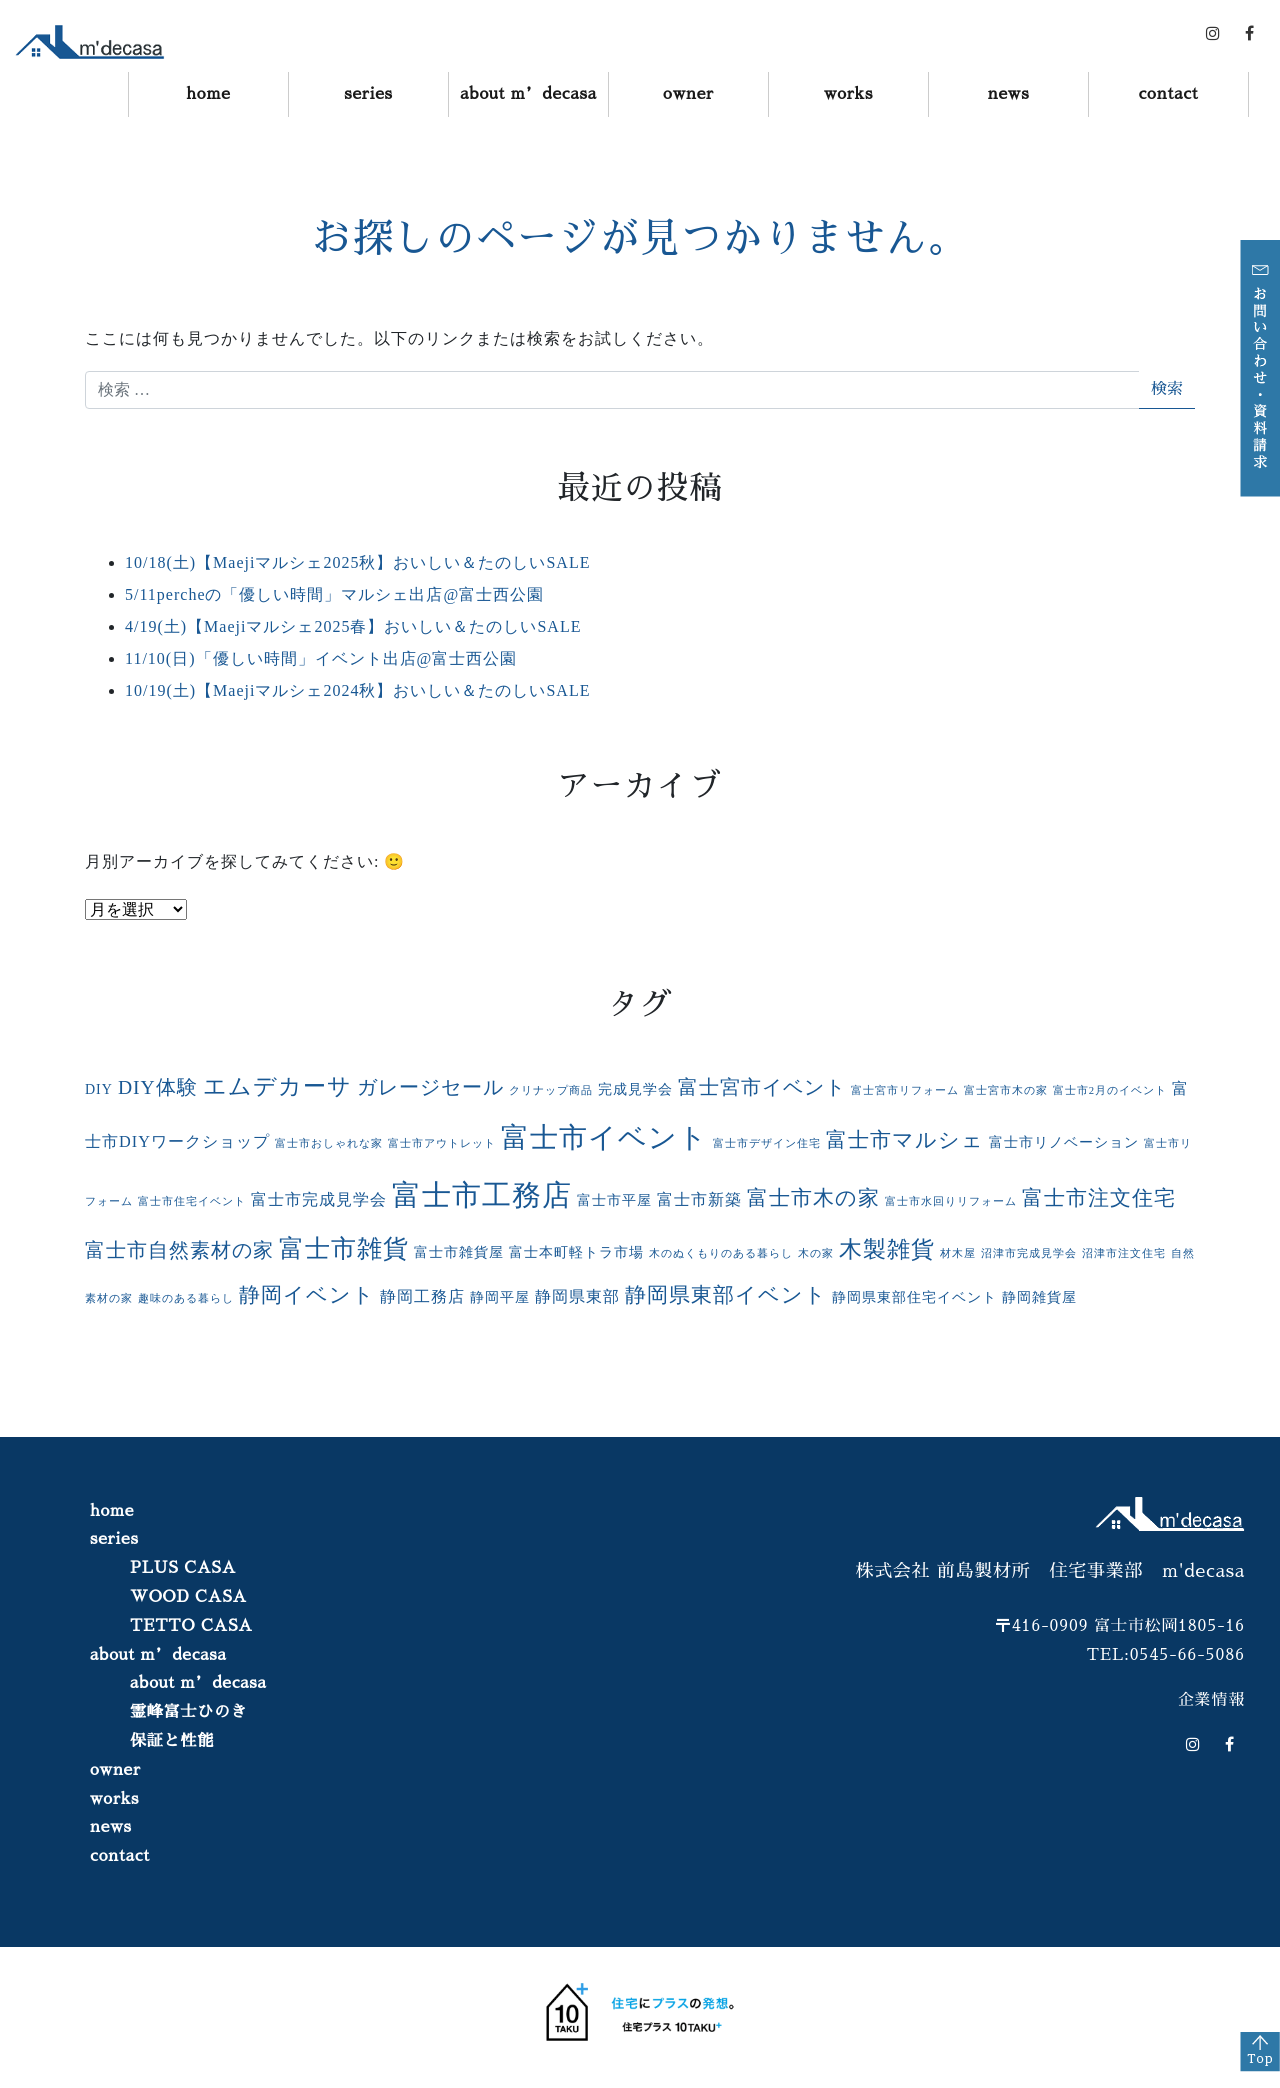 Image resolution: width=1280 pixels, height=2088 pixels. What do you see at coordinates (179, 1250) in the screenshot?
I see `富士市自然素材の家 [富士市自然素材の家 (5個の項目)]` at bounding box center [179, 1250].